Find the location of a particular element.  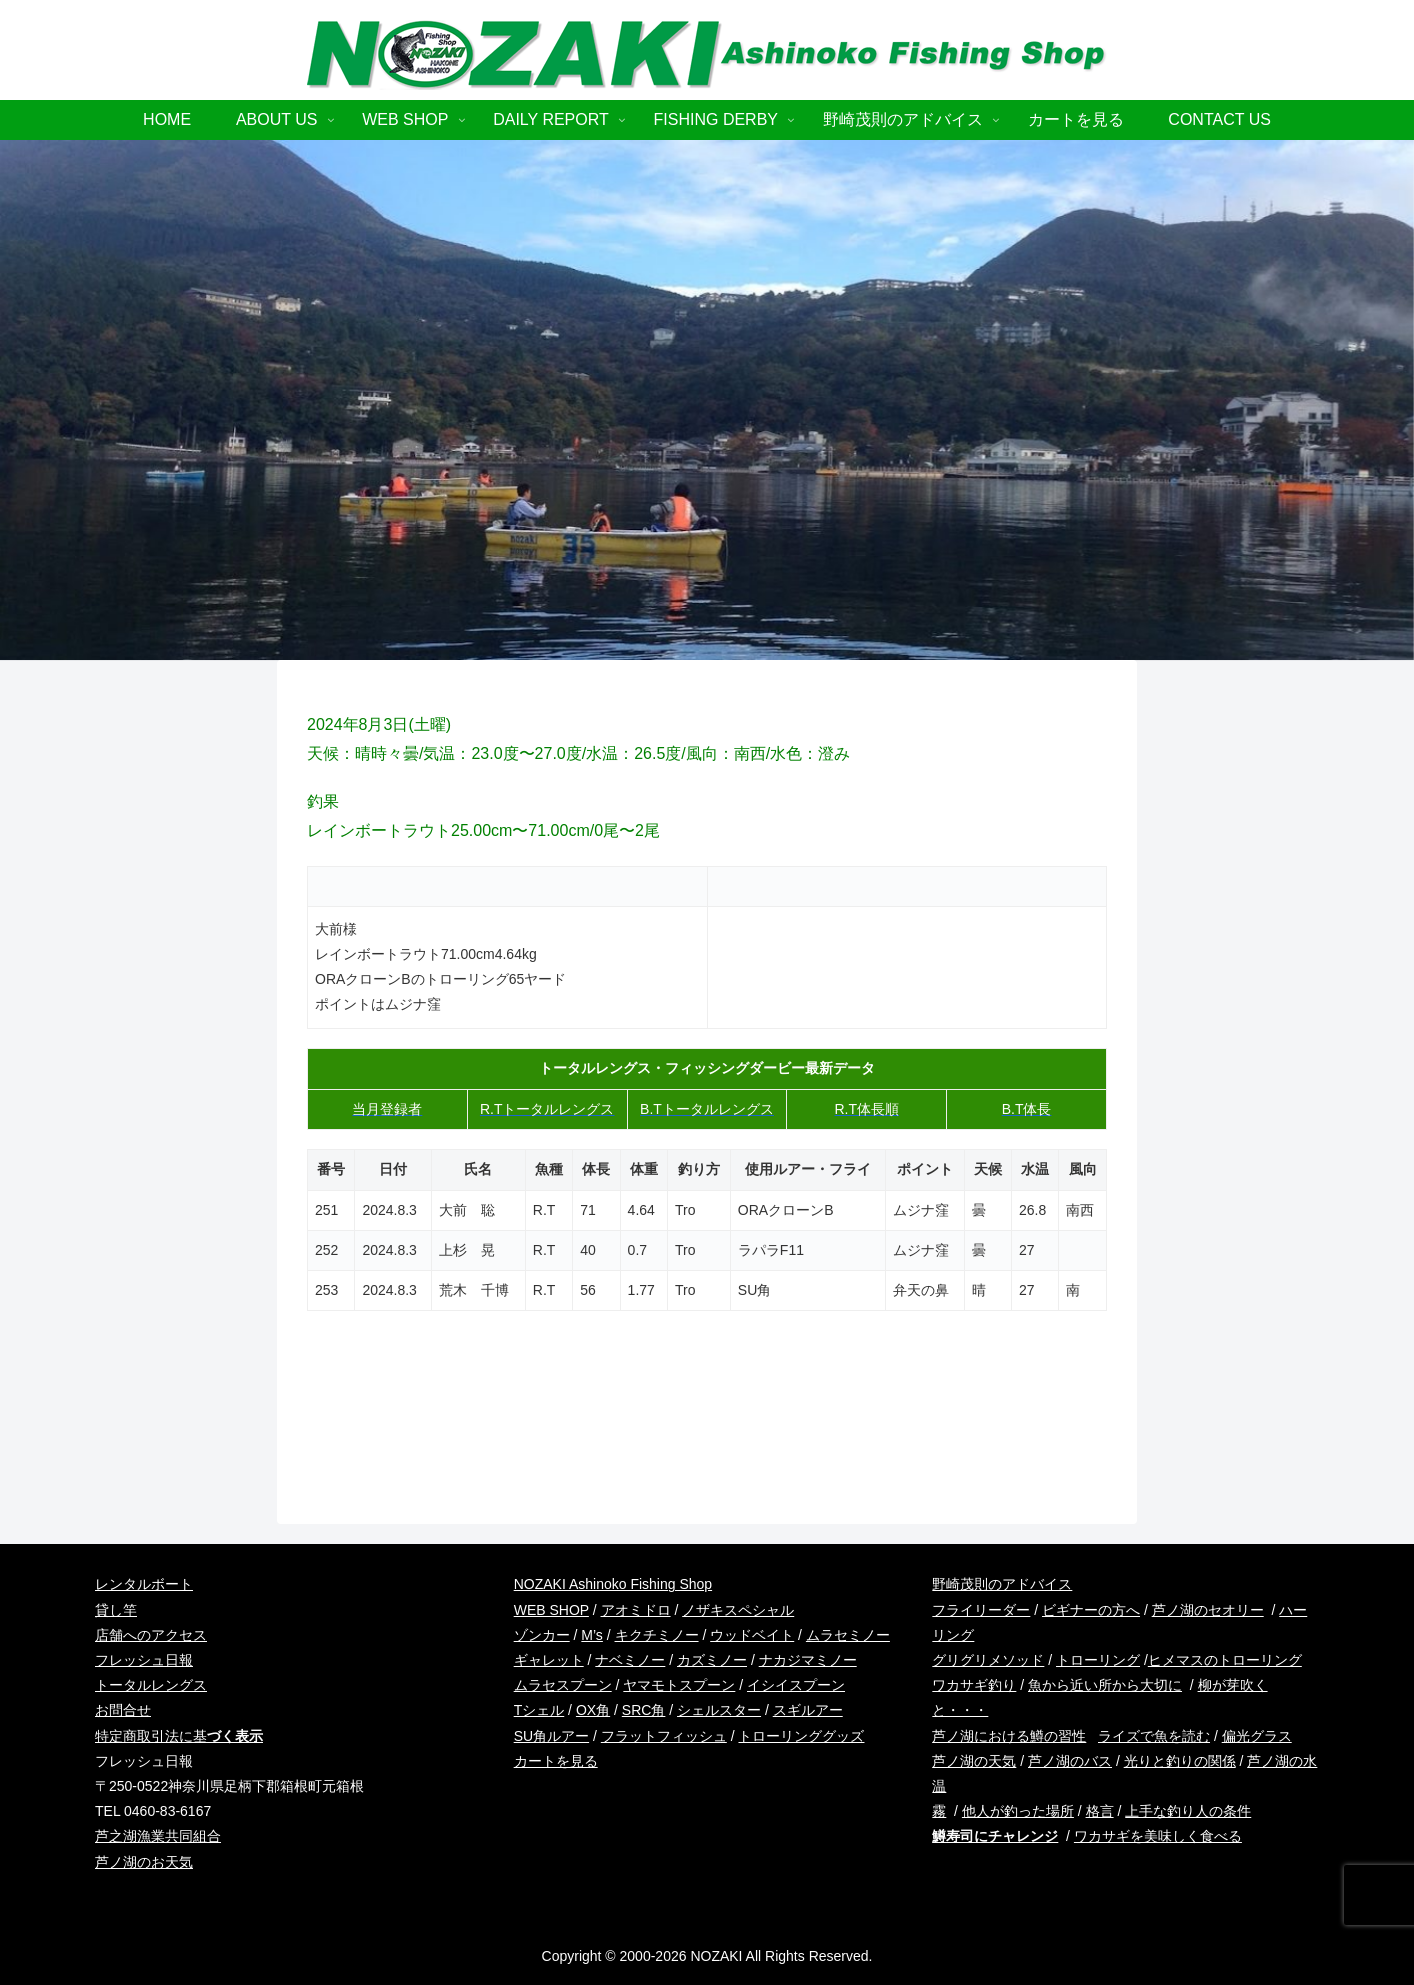

ヒメマスのトローリング is located at coordinates (1225, 1660).